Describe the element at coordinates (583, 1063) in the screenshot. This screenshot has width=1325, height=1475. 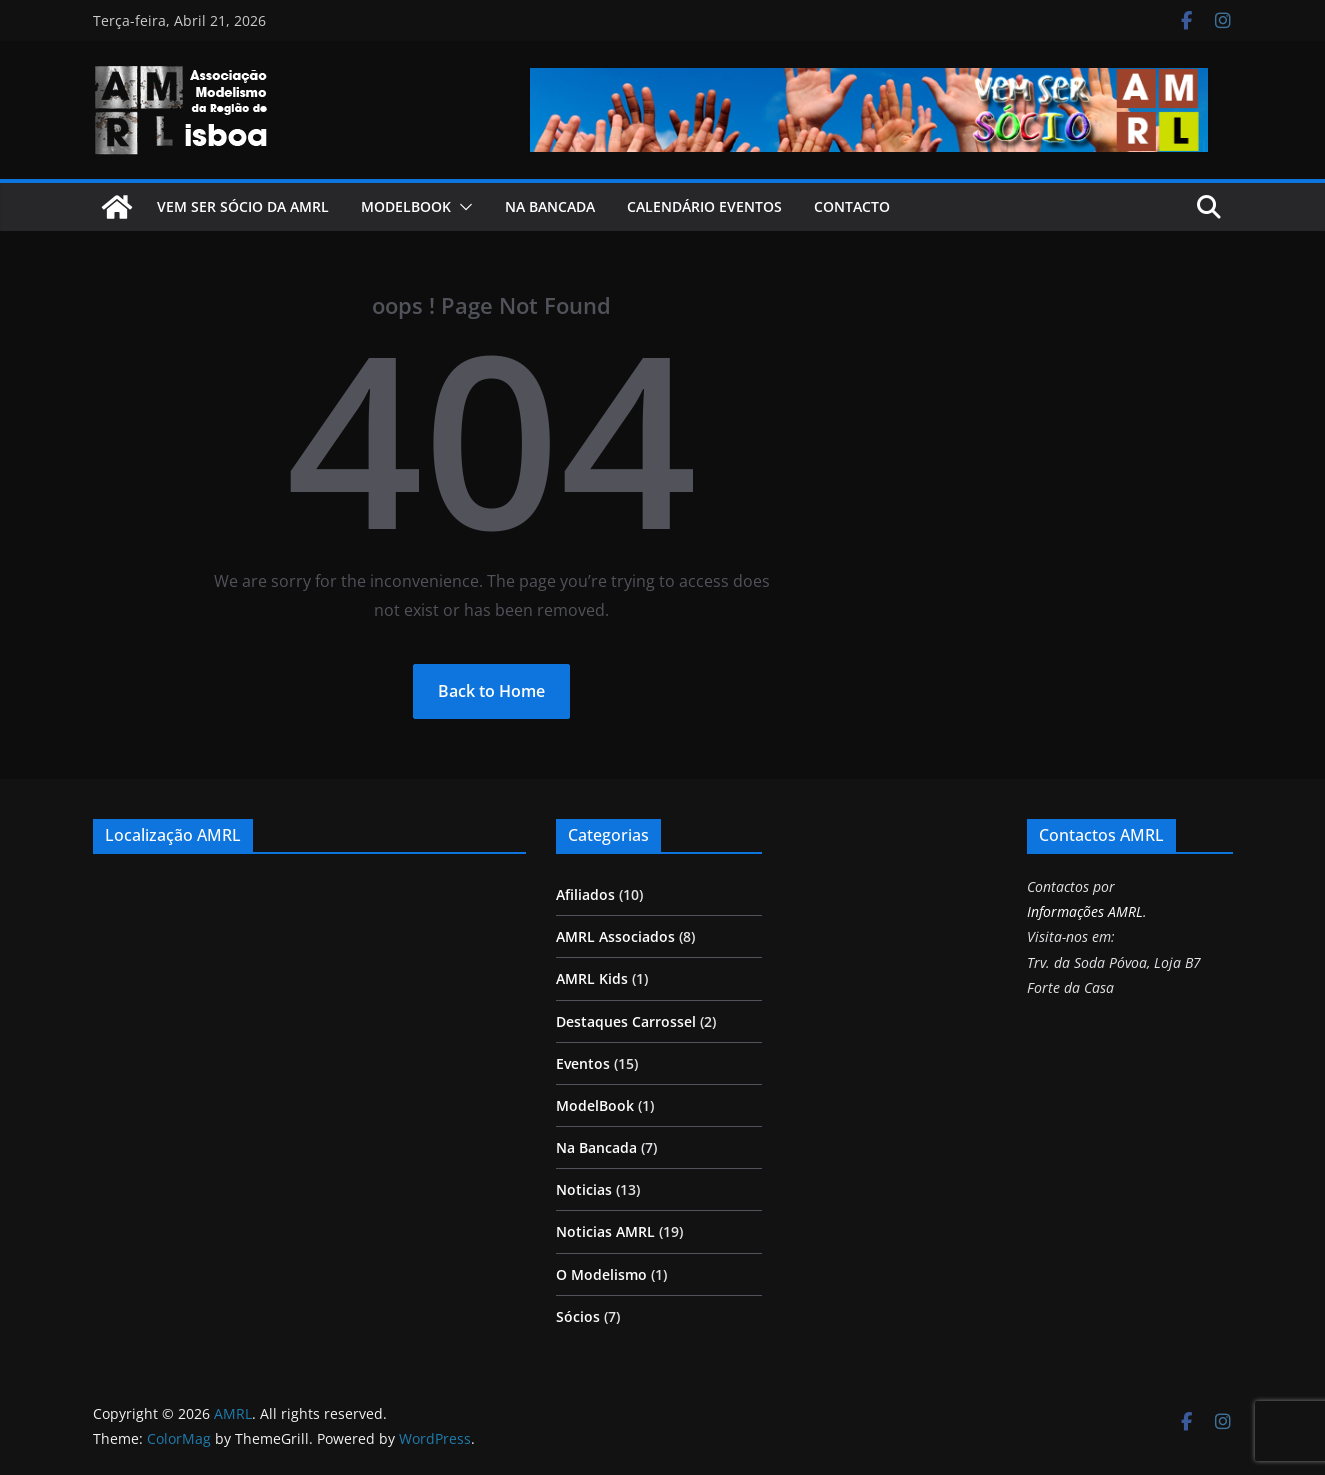
I see `Eventos` at that location.